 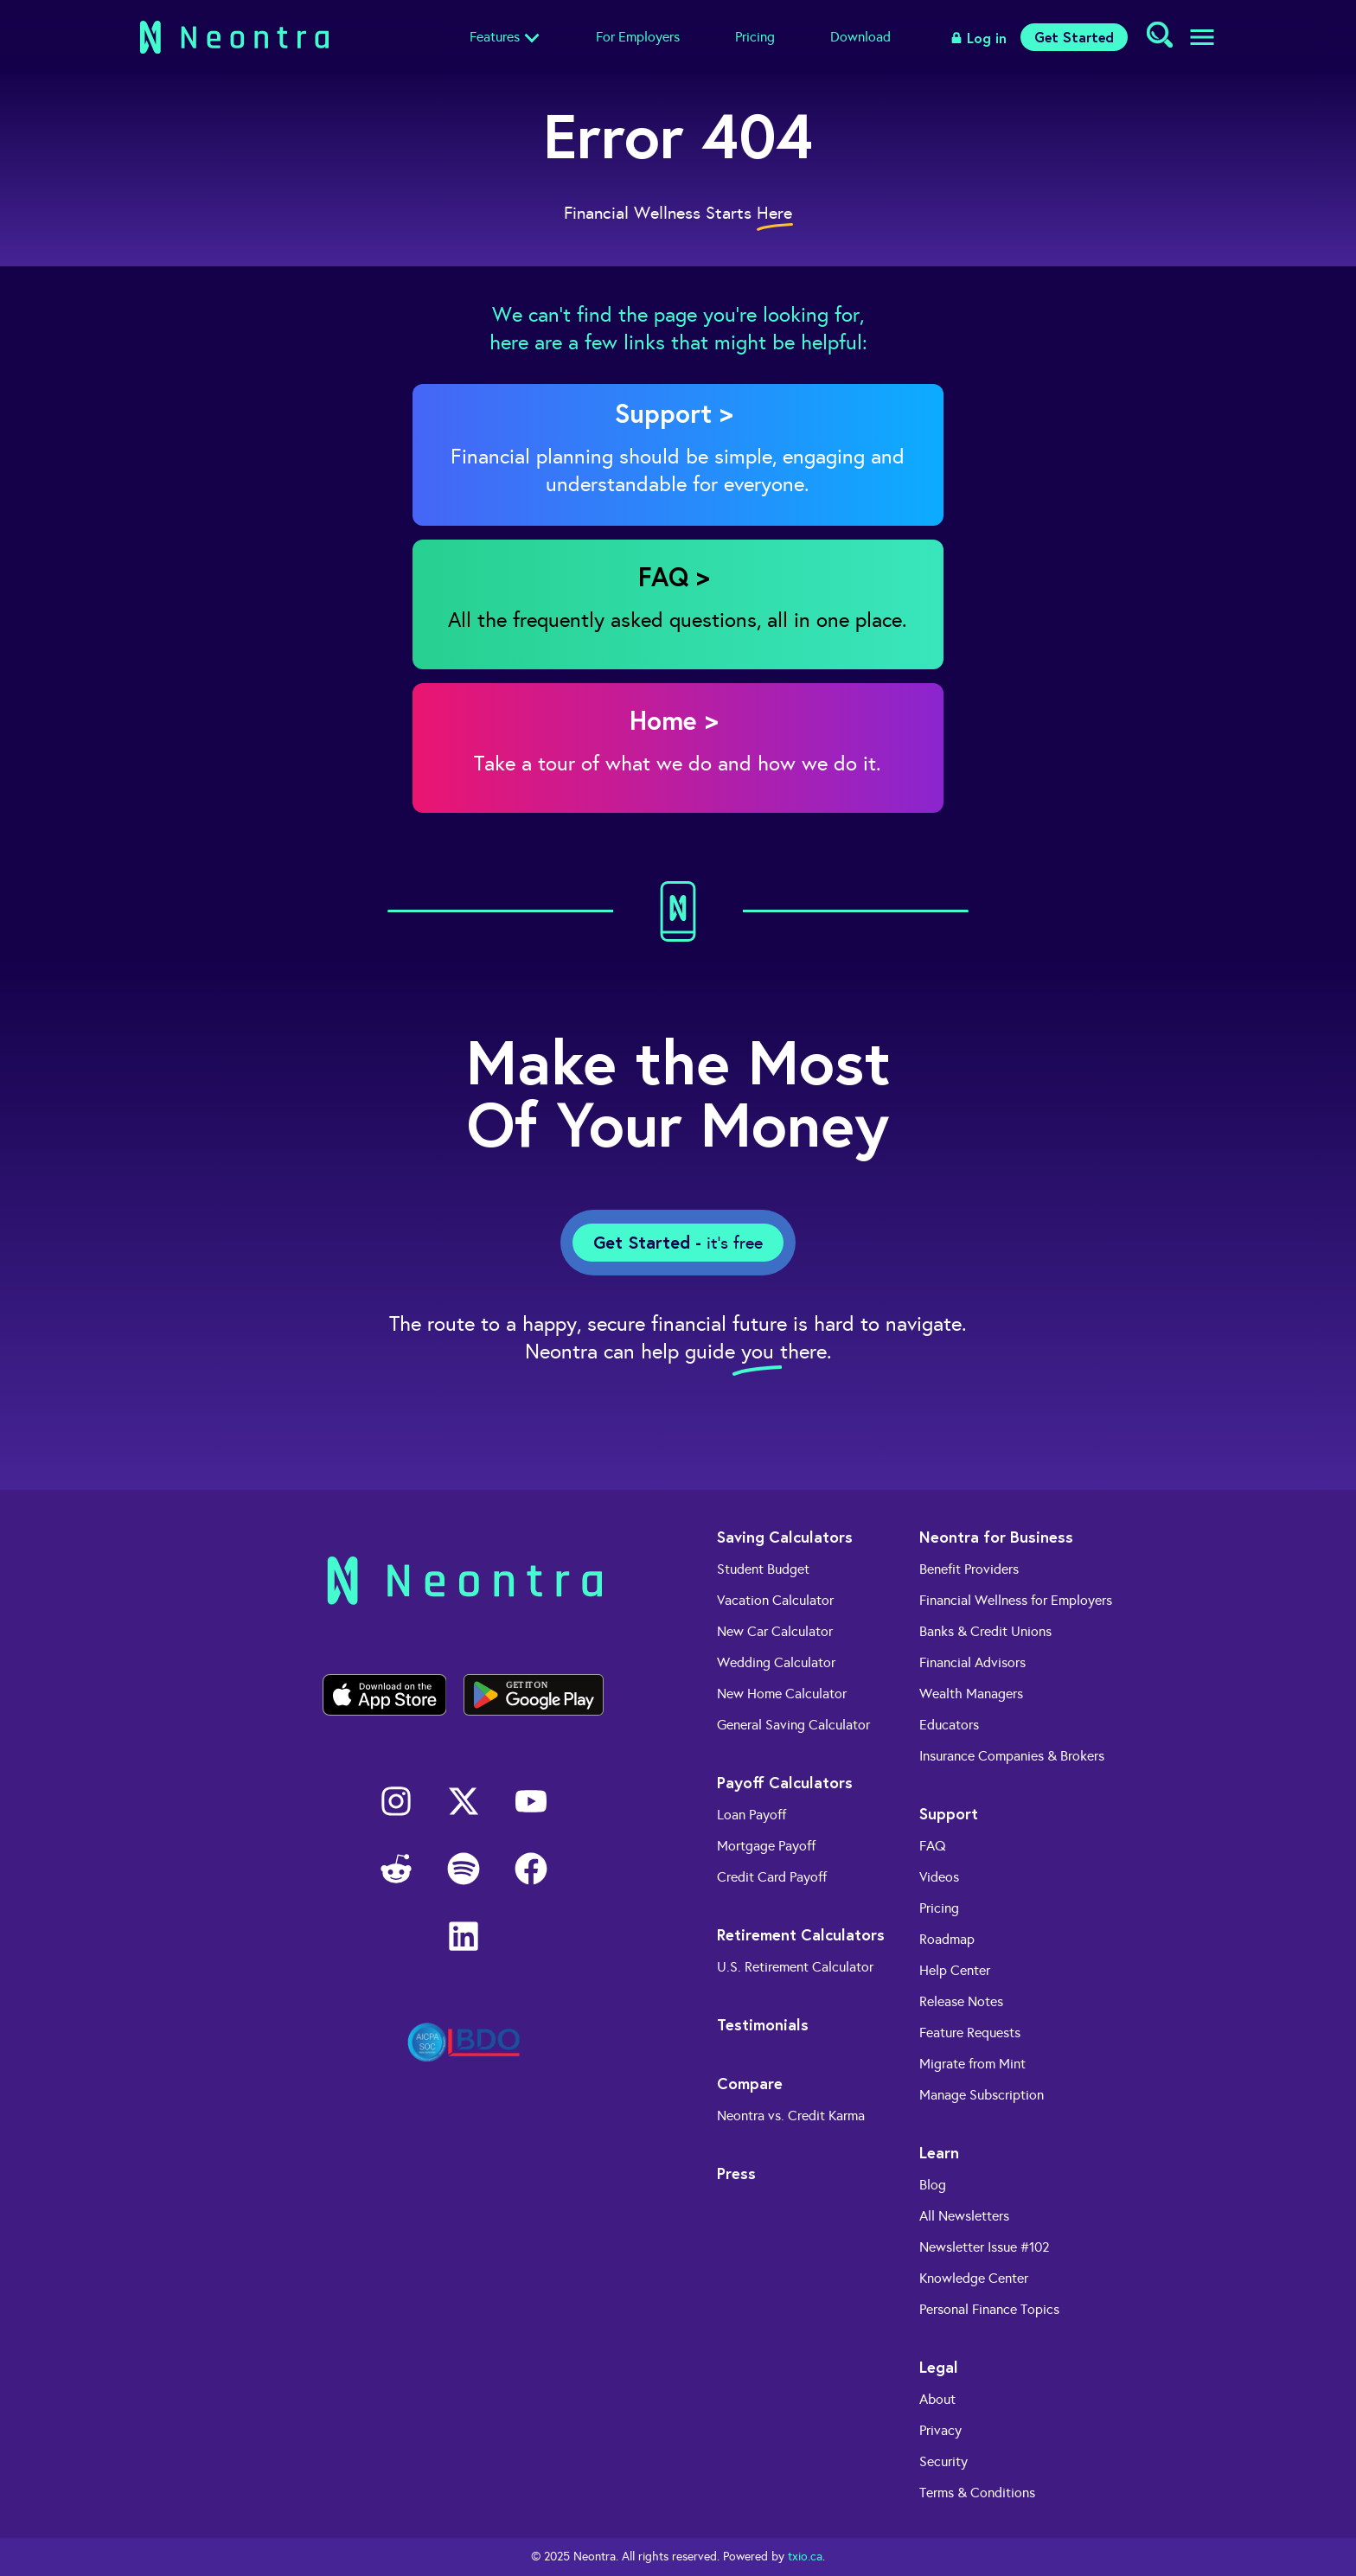 I want to click on Educators, so click(x=949, y=1724).